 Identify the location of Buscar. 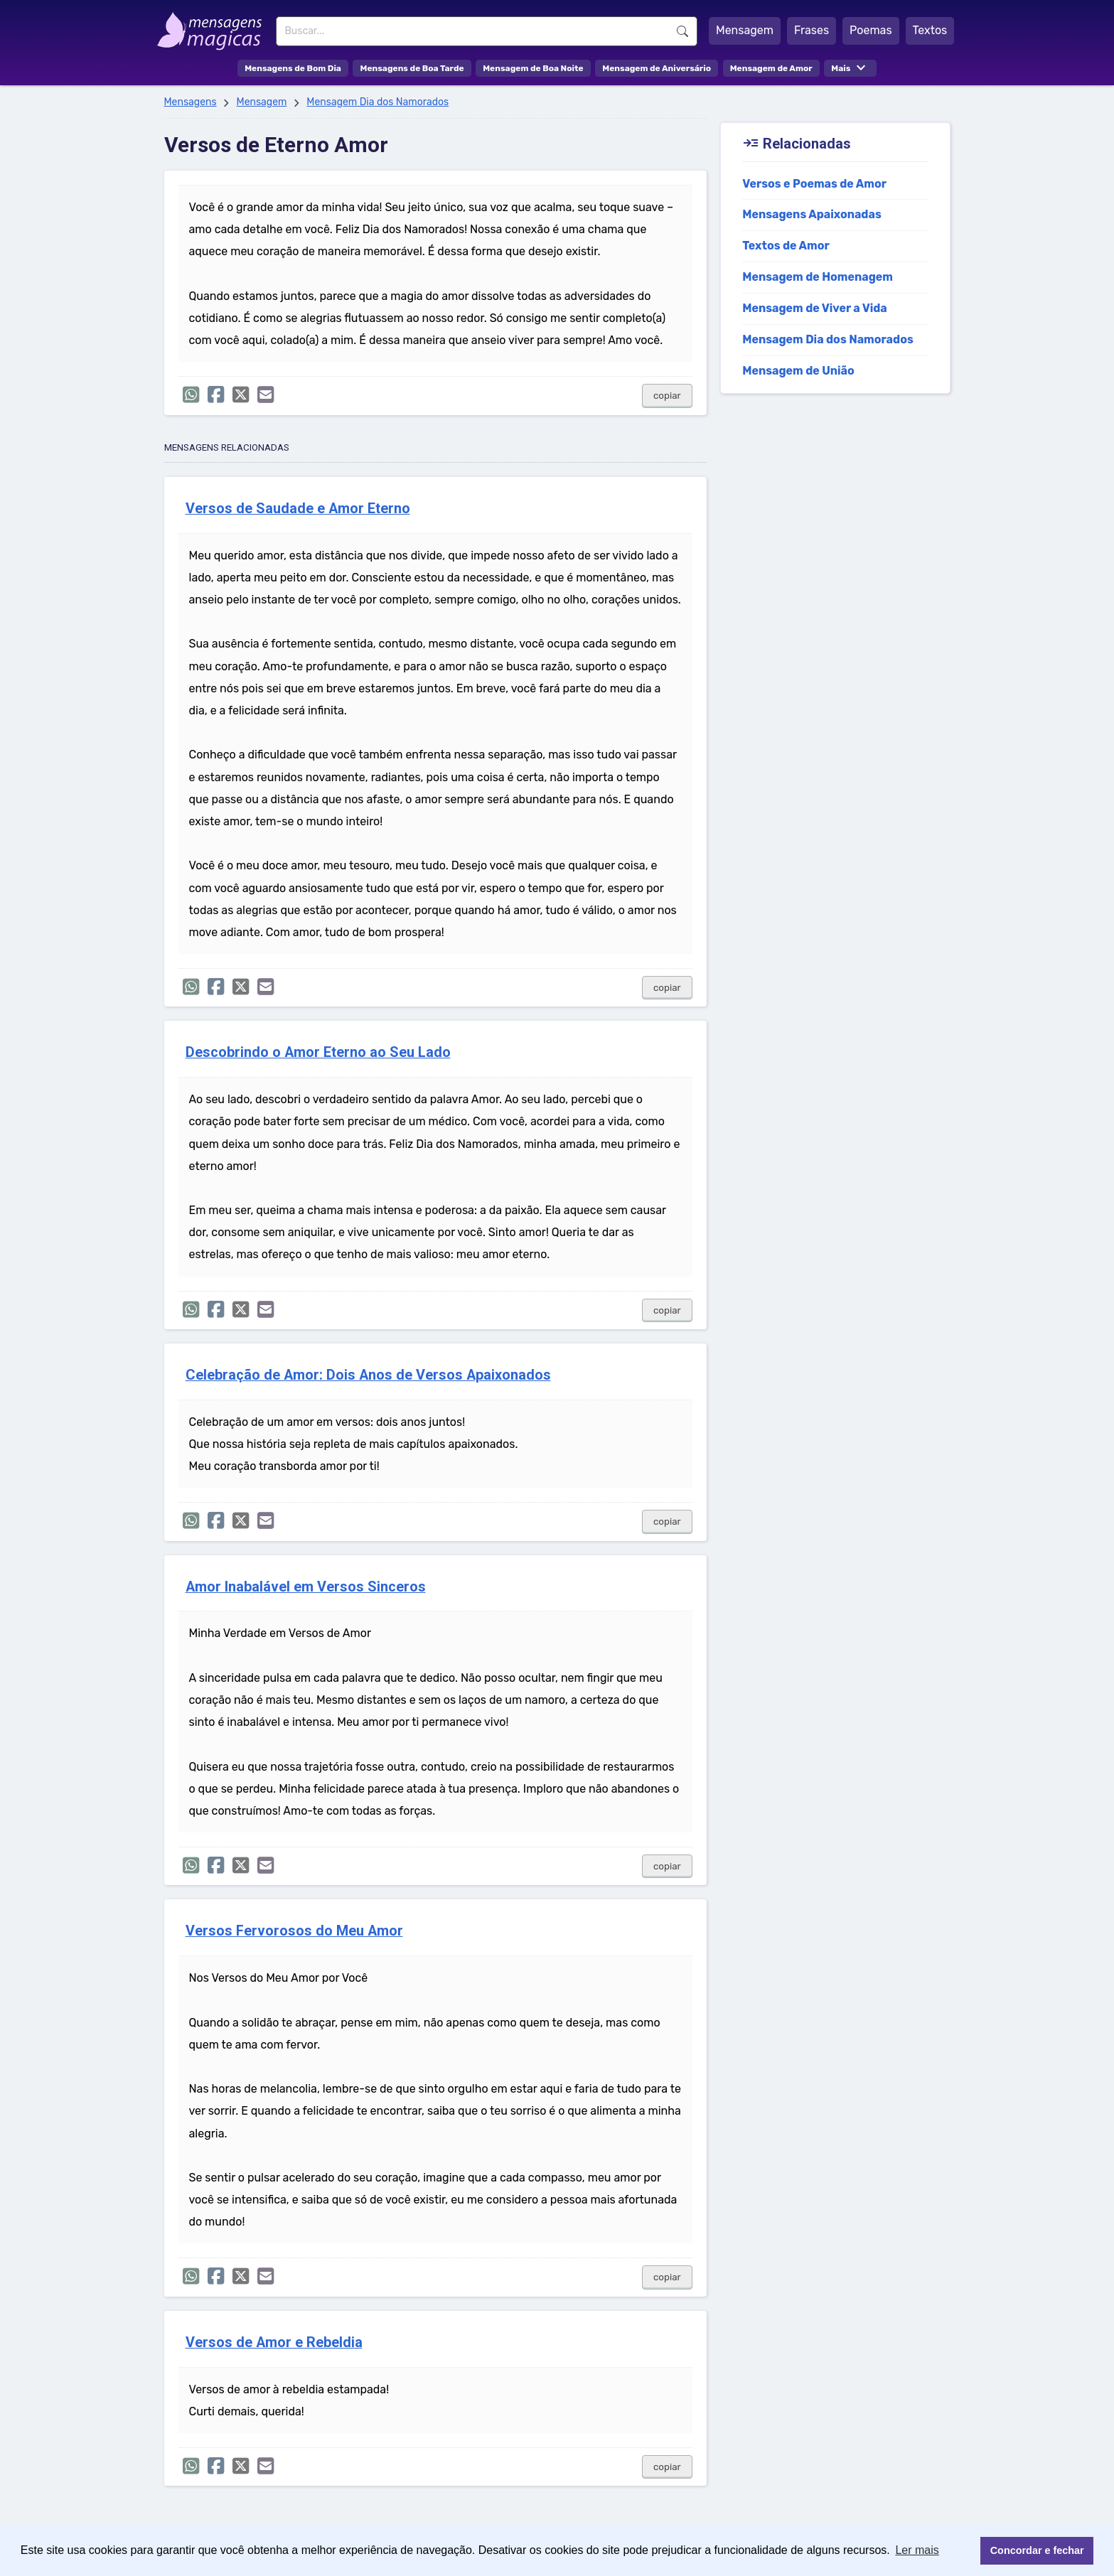
(682, 31).